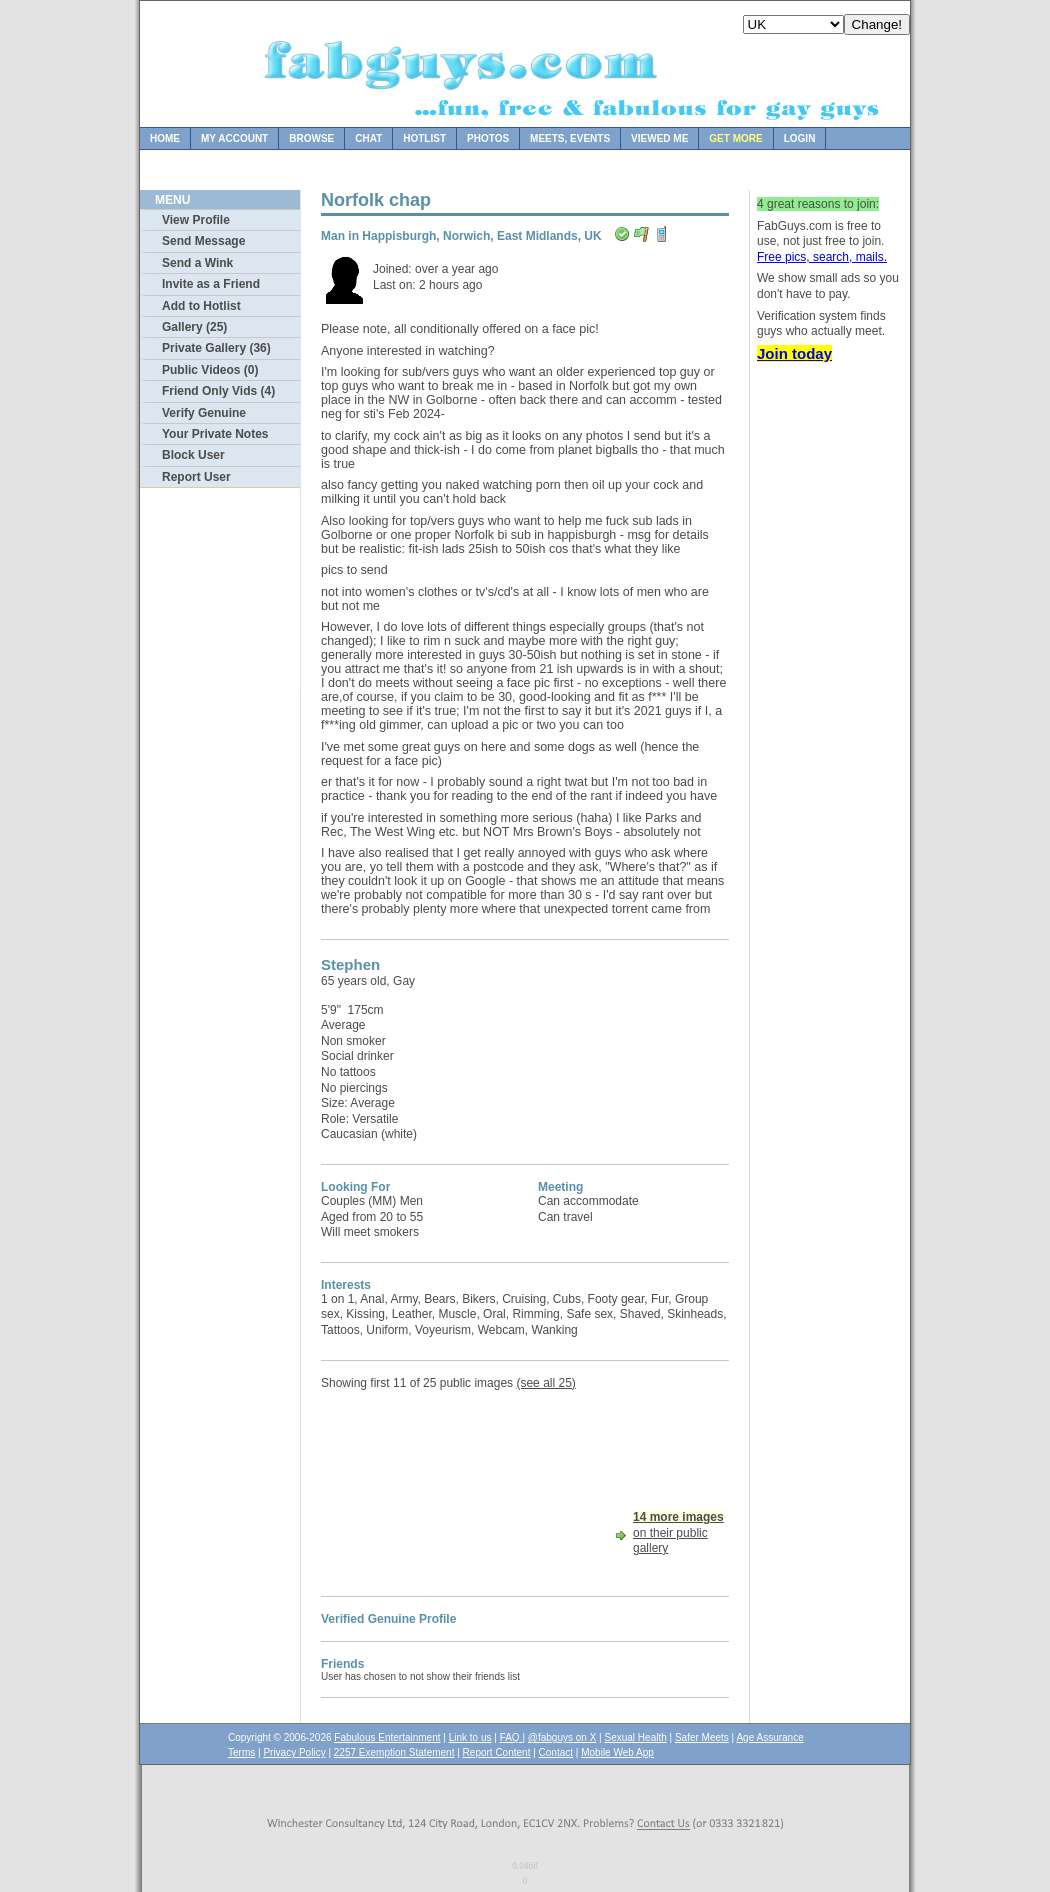 The width and height of the screenshot is (1050, 1892). I want to click on Viewed Me, so click(659, 138).